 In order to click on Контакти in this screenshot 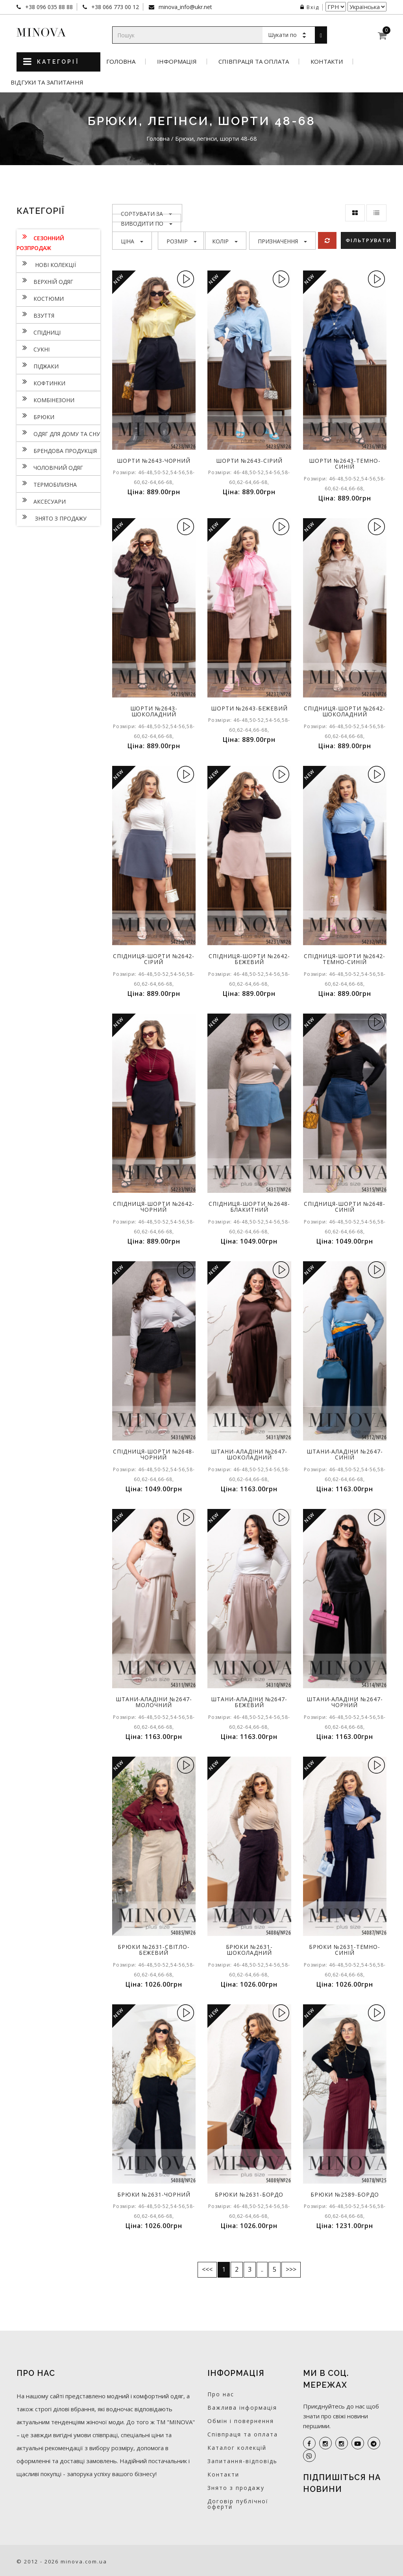, I will do `click(327, 61)`.